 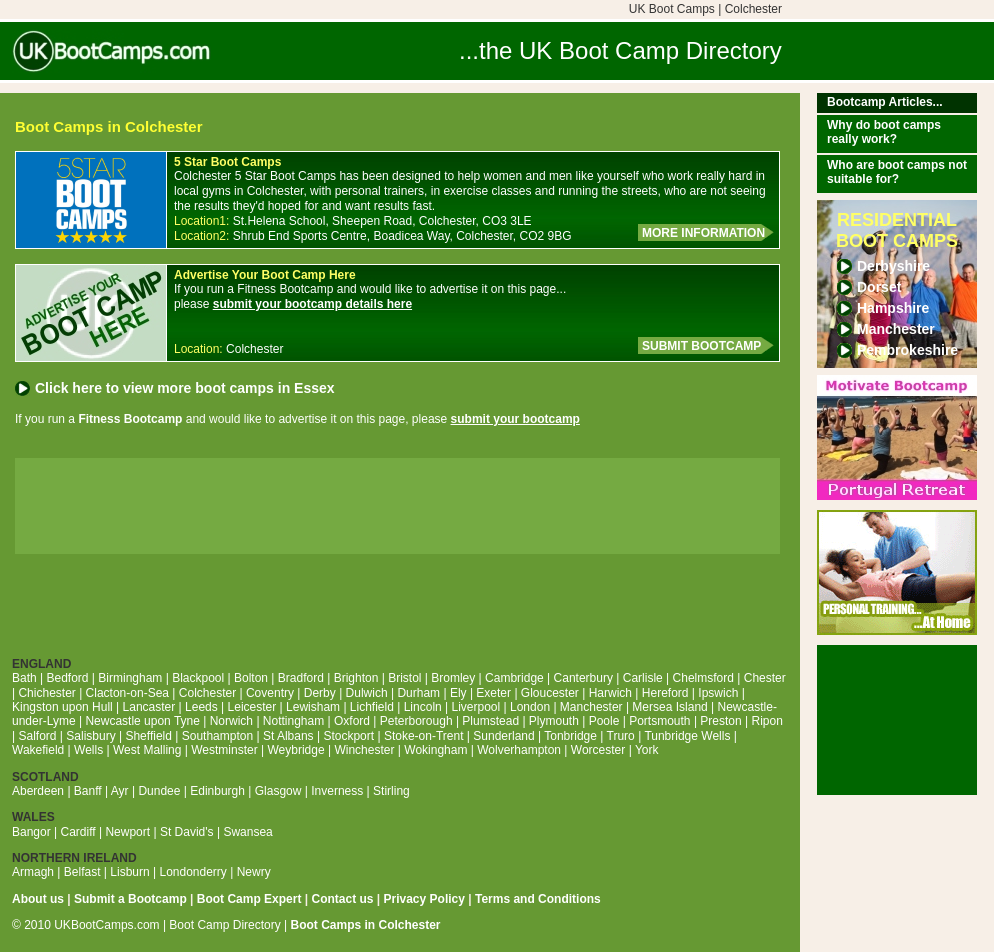 I want to click on submit your bootcamp details here, so click(x=312, y=304).